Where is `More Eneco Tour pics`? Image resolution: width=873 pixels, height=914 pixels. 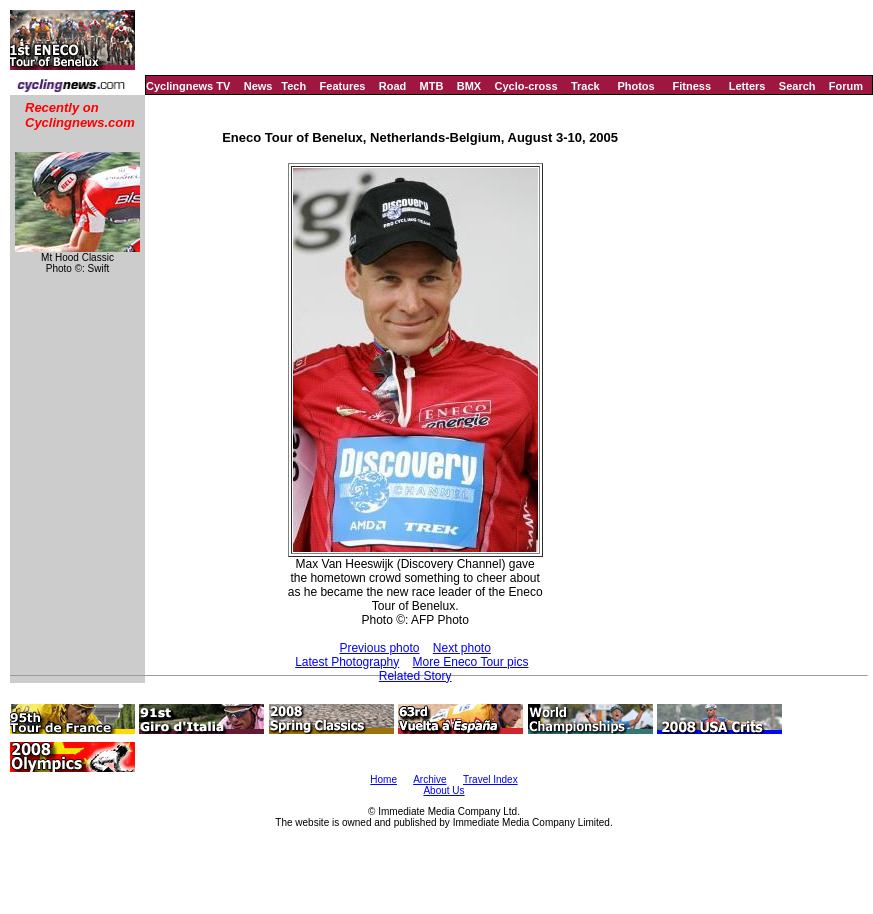 More Eneco Tour pics is located at coordinates (471, 662).